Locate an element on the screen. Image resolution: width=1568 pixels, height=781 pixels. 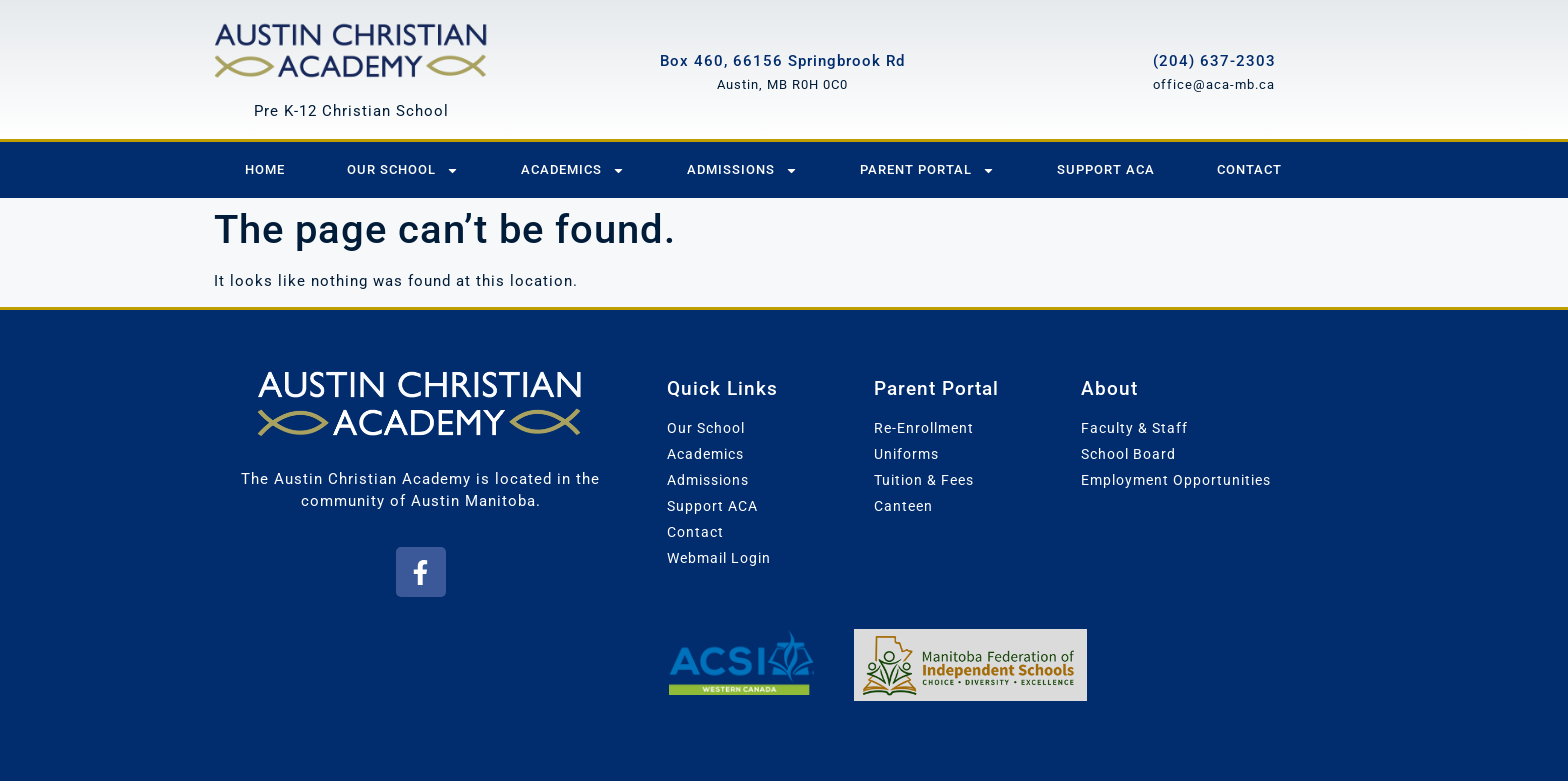
[Austin Christian Academy] is located at coordinates (351, 48).